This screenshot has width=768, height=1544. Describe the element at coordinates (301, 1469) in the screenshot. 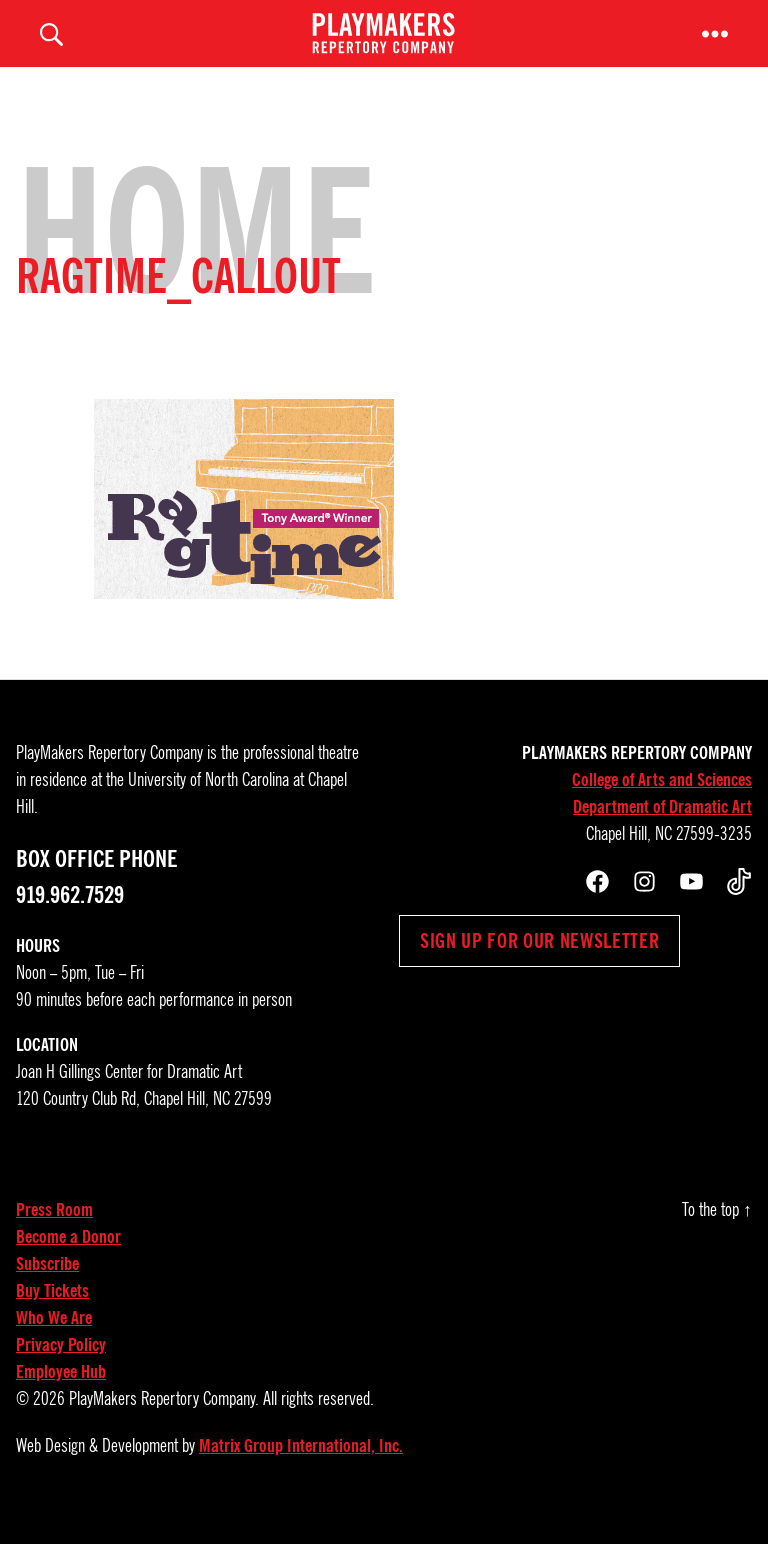

I see `Matrix Group International, Inc.` at that location.